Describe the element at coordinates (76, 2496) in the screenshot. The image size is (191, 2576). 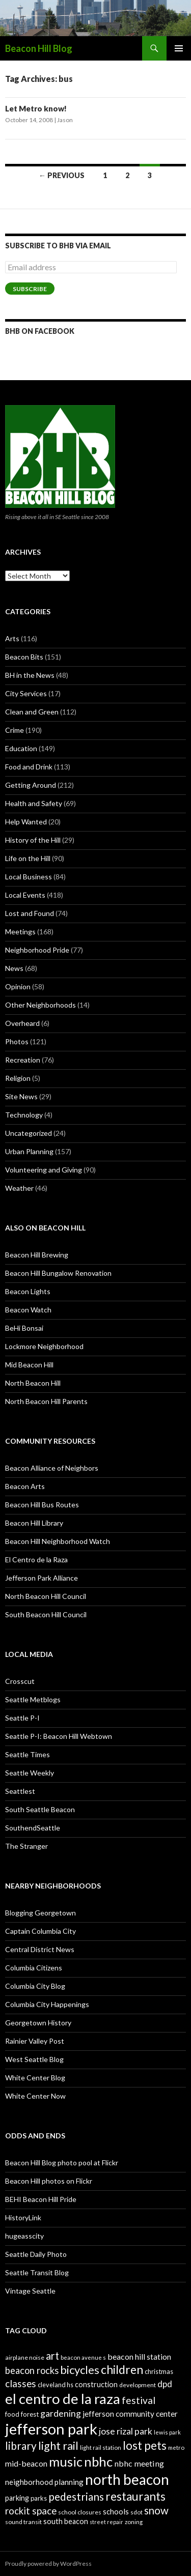
I see `pedestrians [pedestrians (53 items)]` at that location.